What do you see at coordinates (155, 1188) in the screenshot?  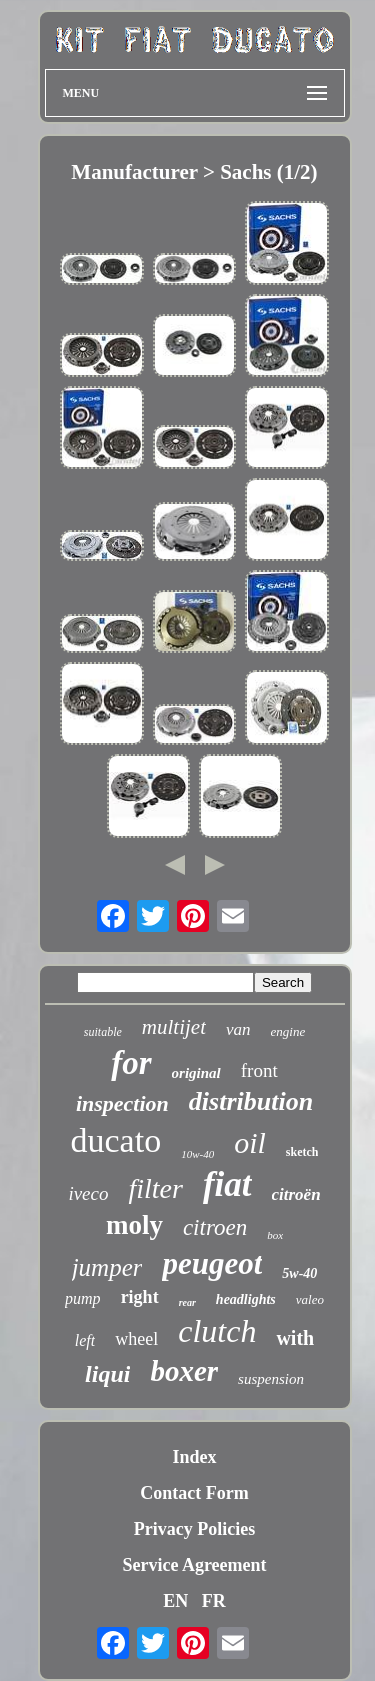 I see `filter` at bounding box center [155, 1188].